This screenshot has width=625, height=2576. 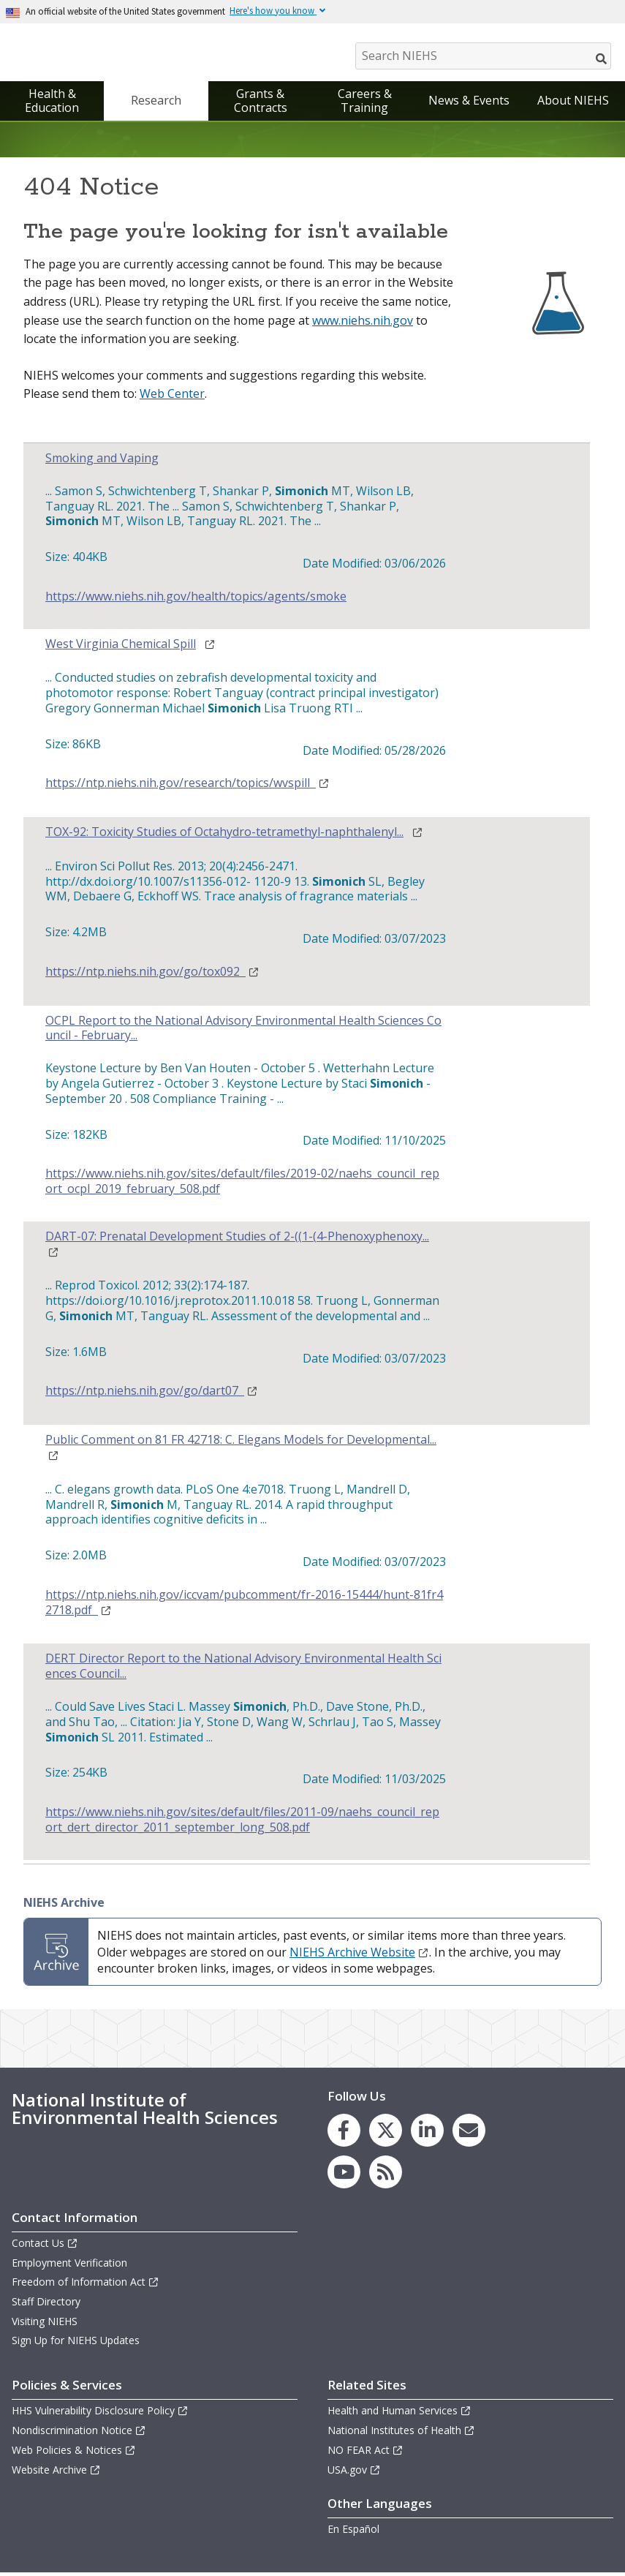 What do you see at coordinates (79, 2434) in the screenshot?
I see `Nondiscrimination Notice` at bounding box center [79, 2434].